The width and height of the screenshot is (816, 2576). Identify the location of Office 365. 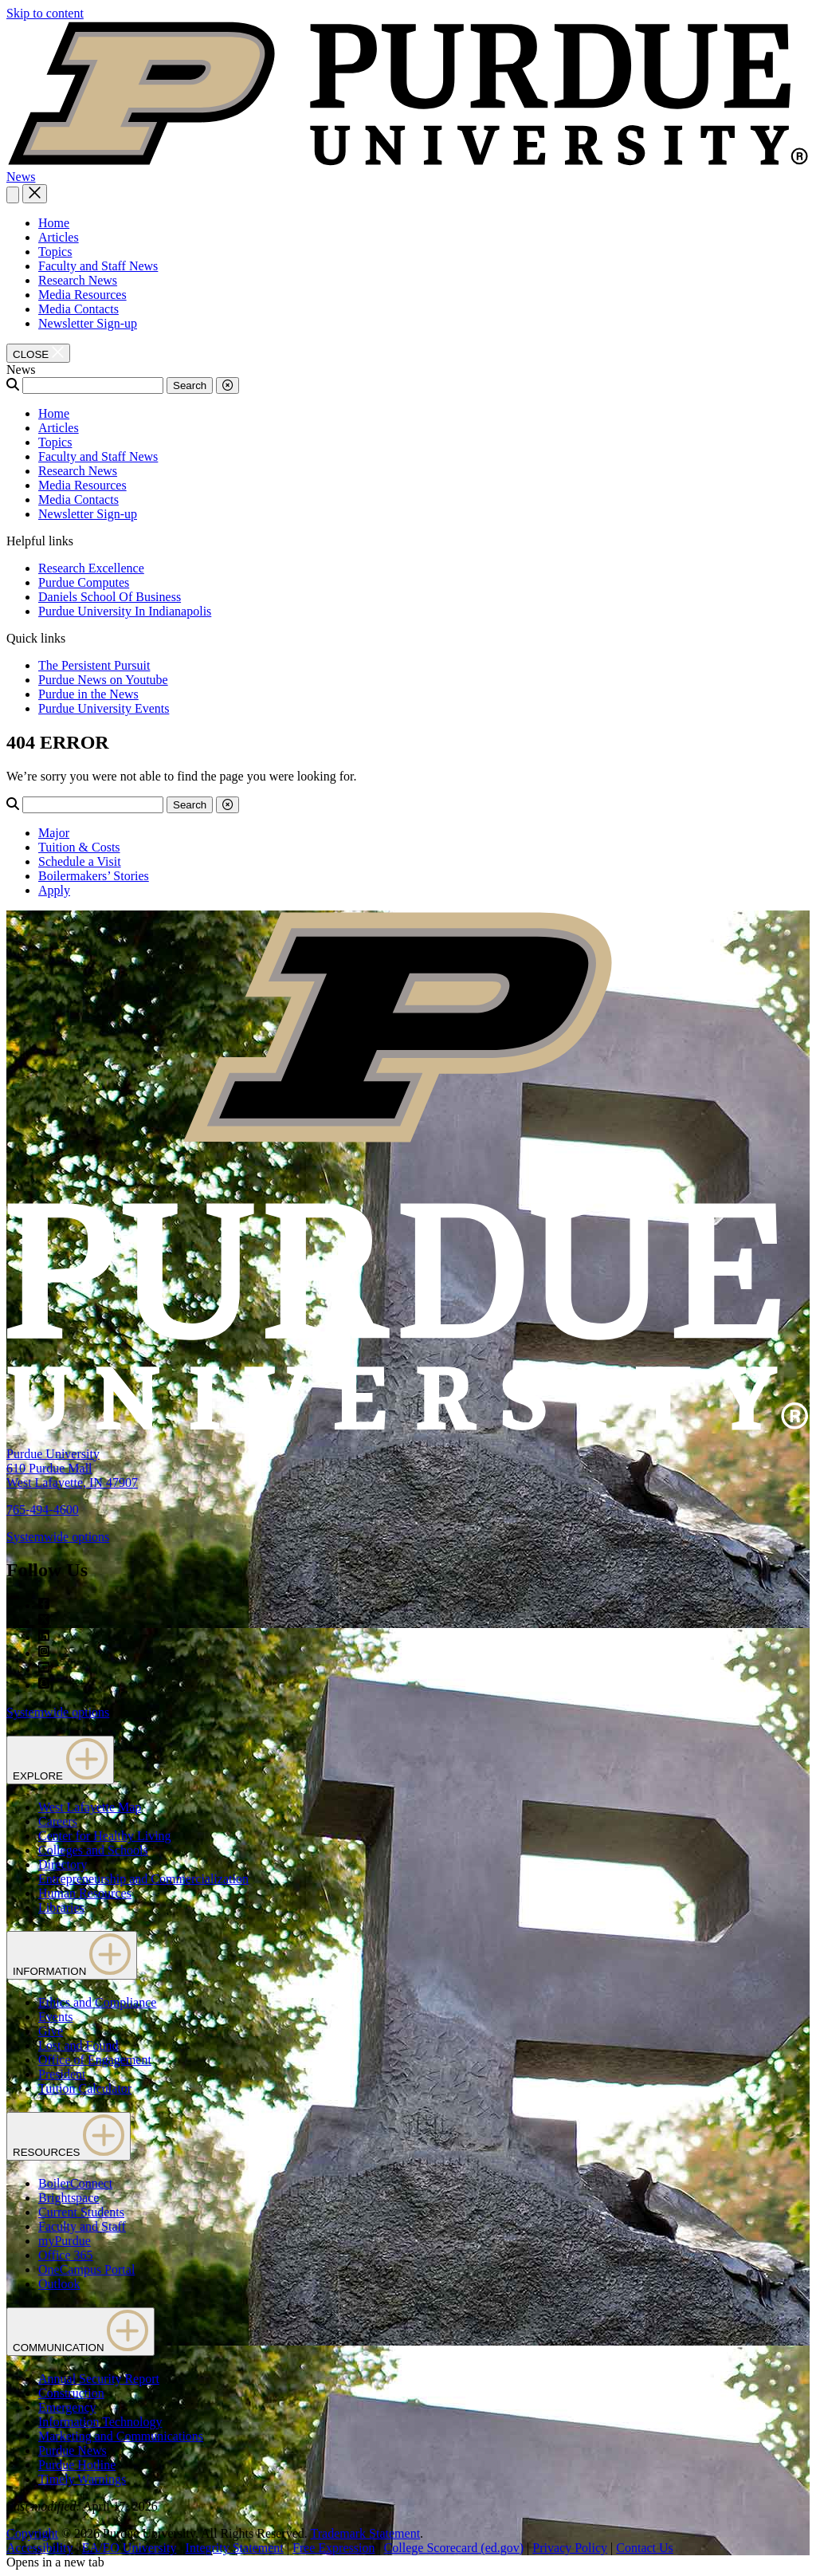
(65, 2255).